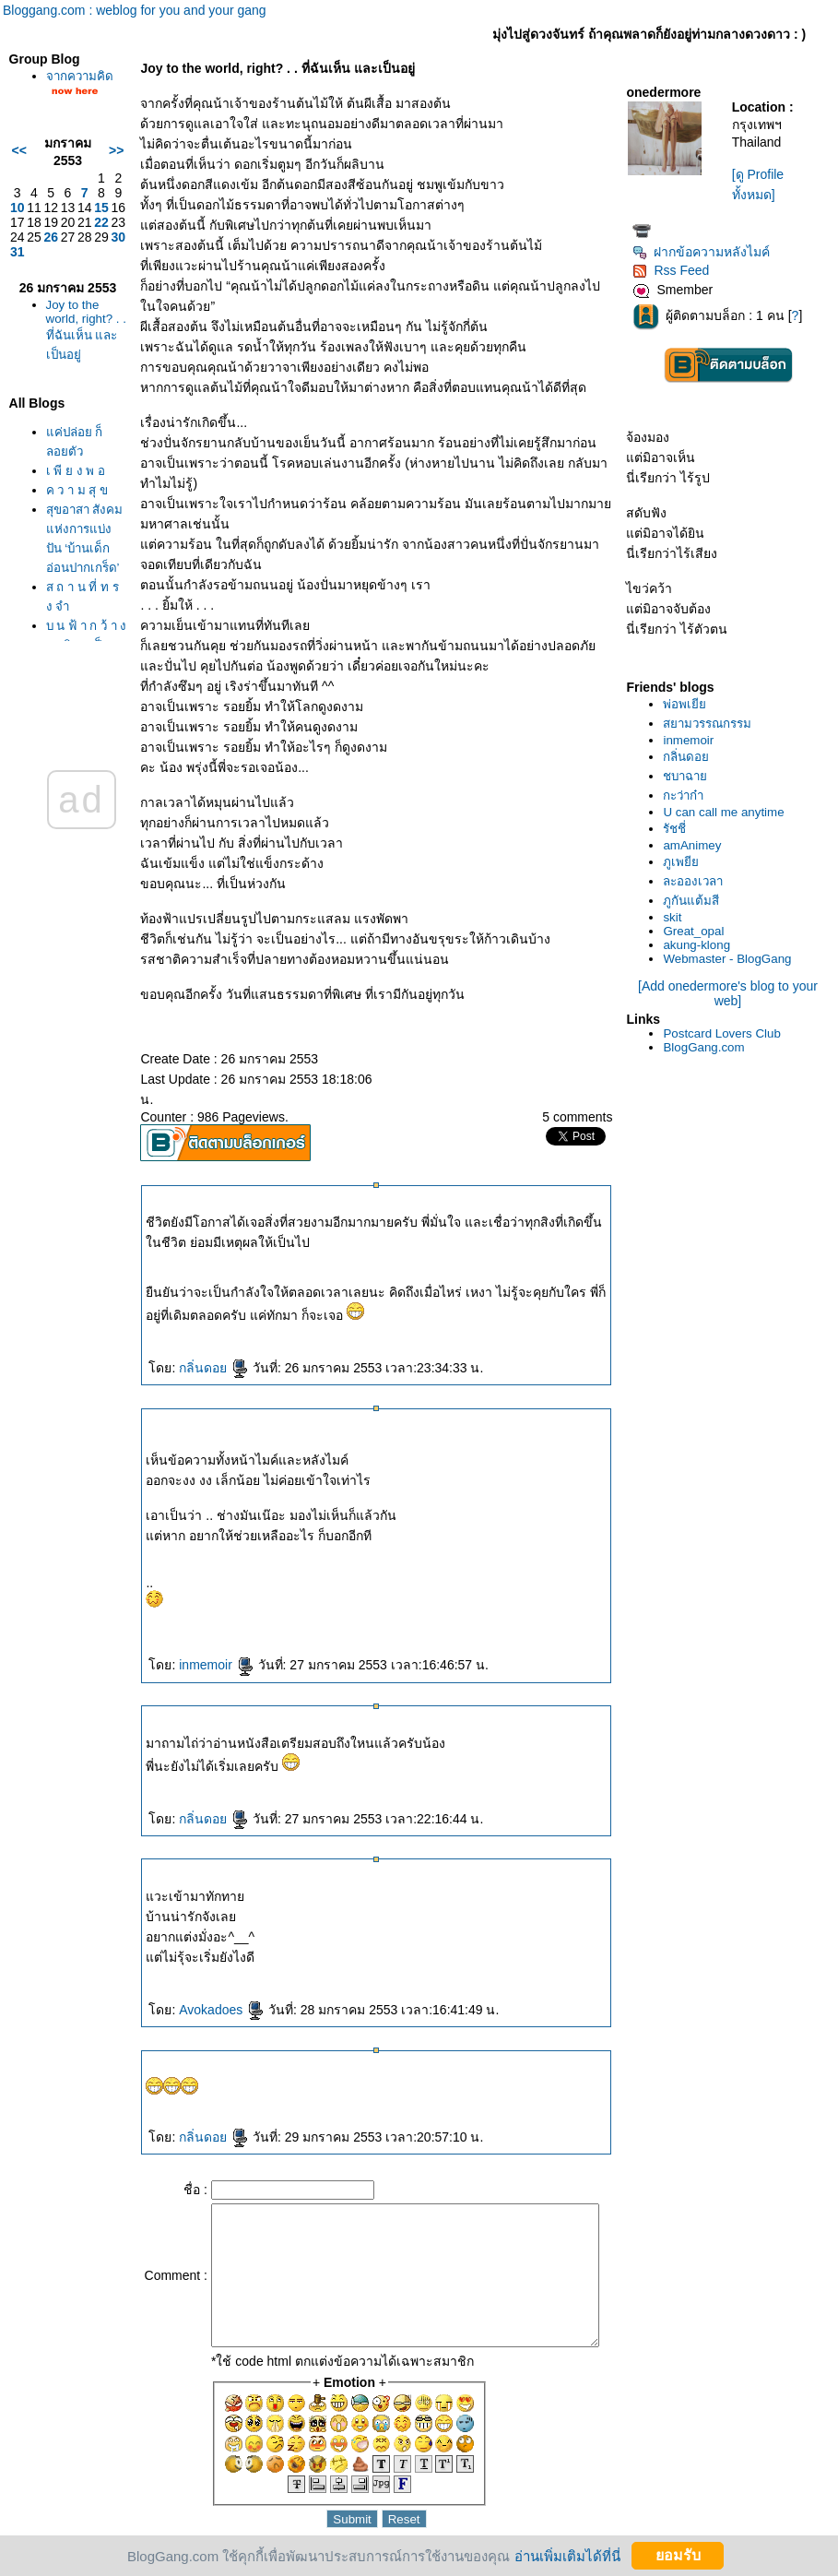 This screenshot has width=838, height=2576. I want to click on BlogGang.com, so click(708, 1047).